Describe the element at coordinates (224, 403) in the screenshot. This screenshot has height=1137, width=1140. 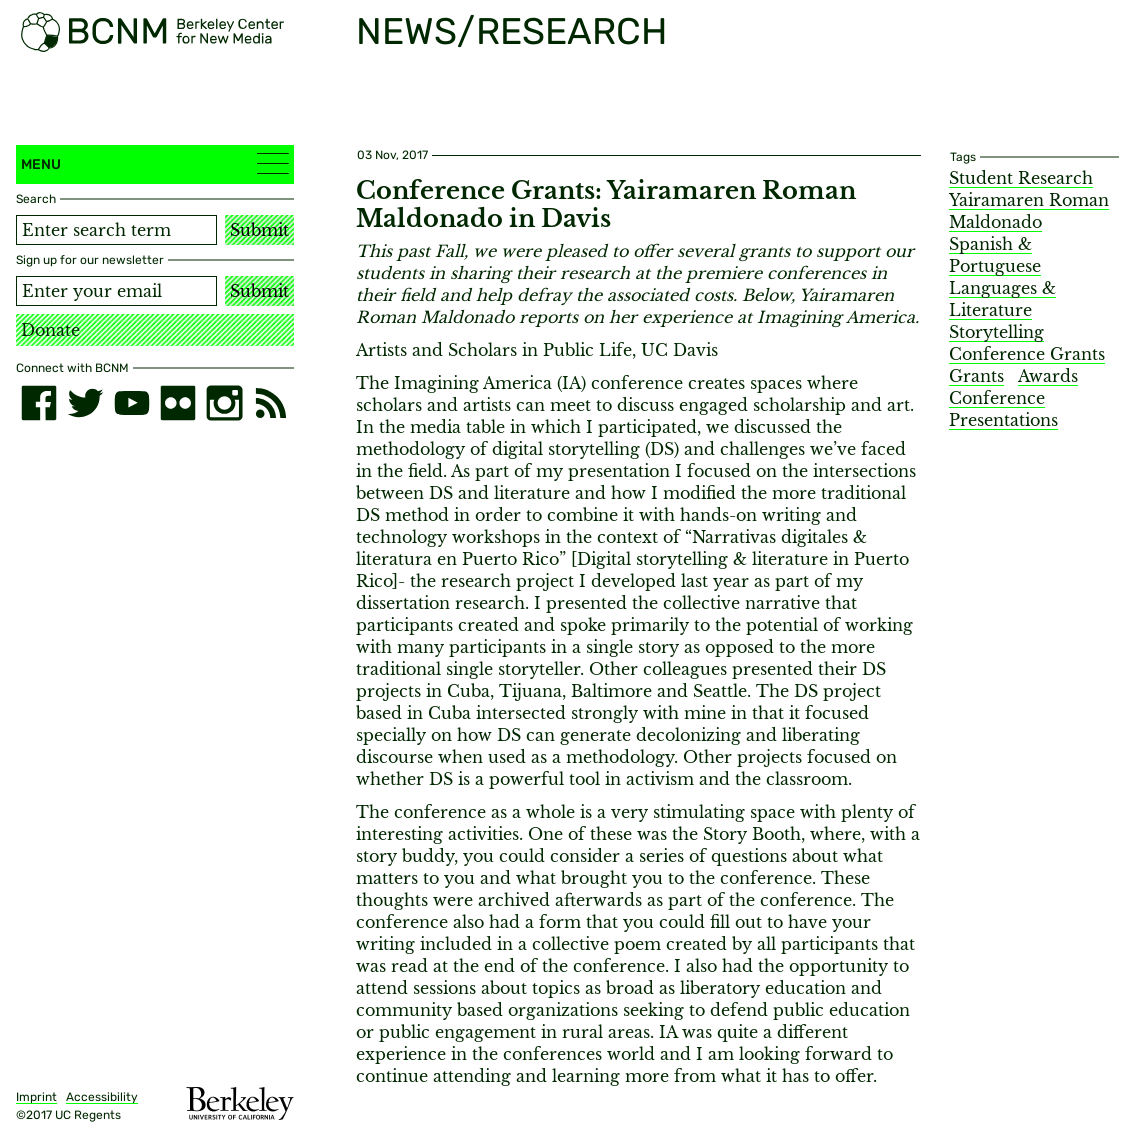
I see `[instagram]` at that location.